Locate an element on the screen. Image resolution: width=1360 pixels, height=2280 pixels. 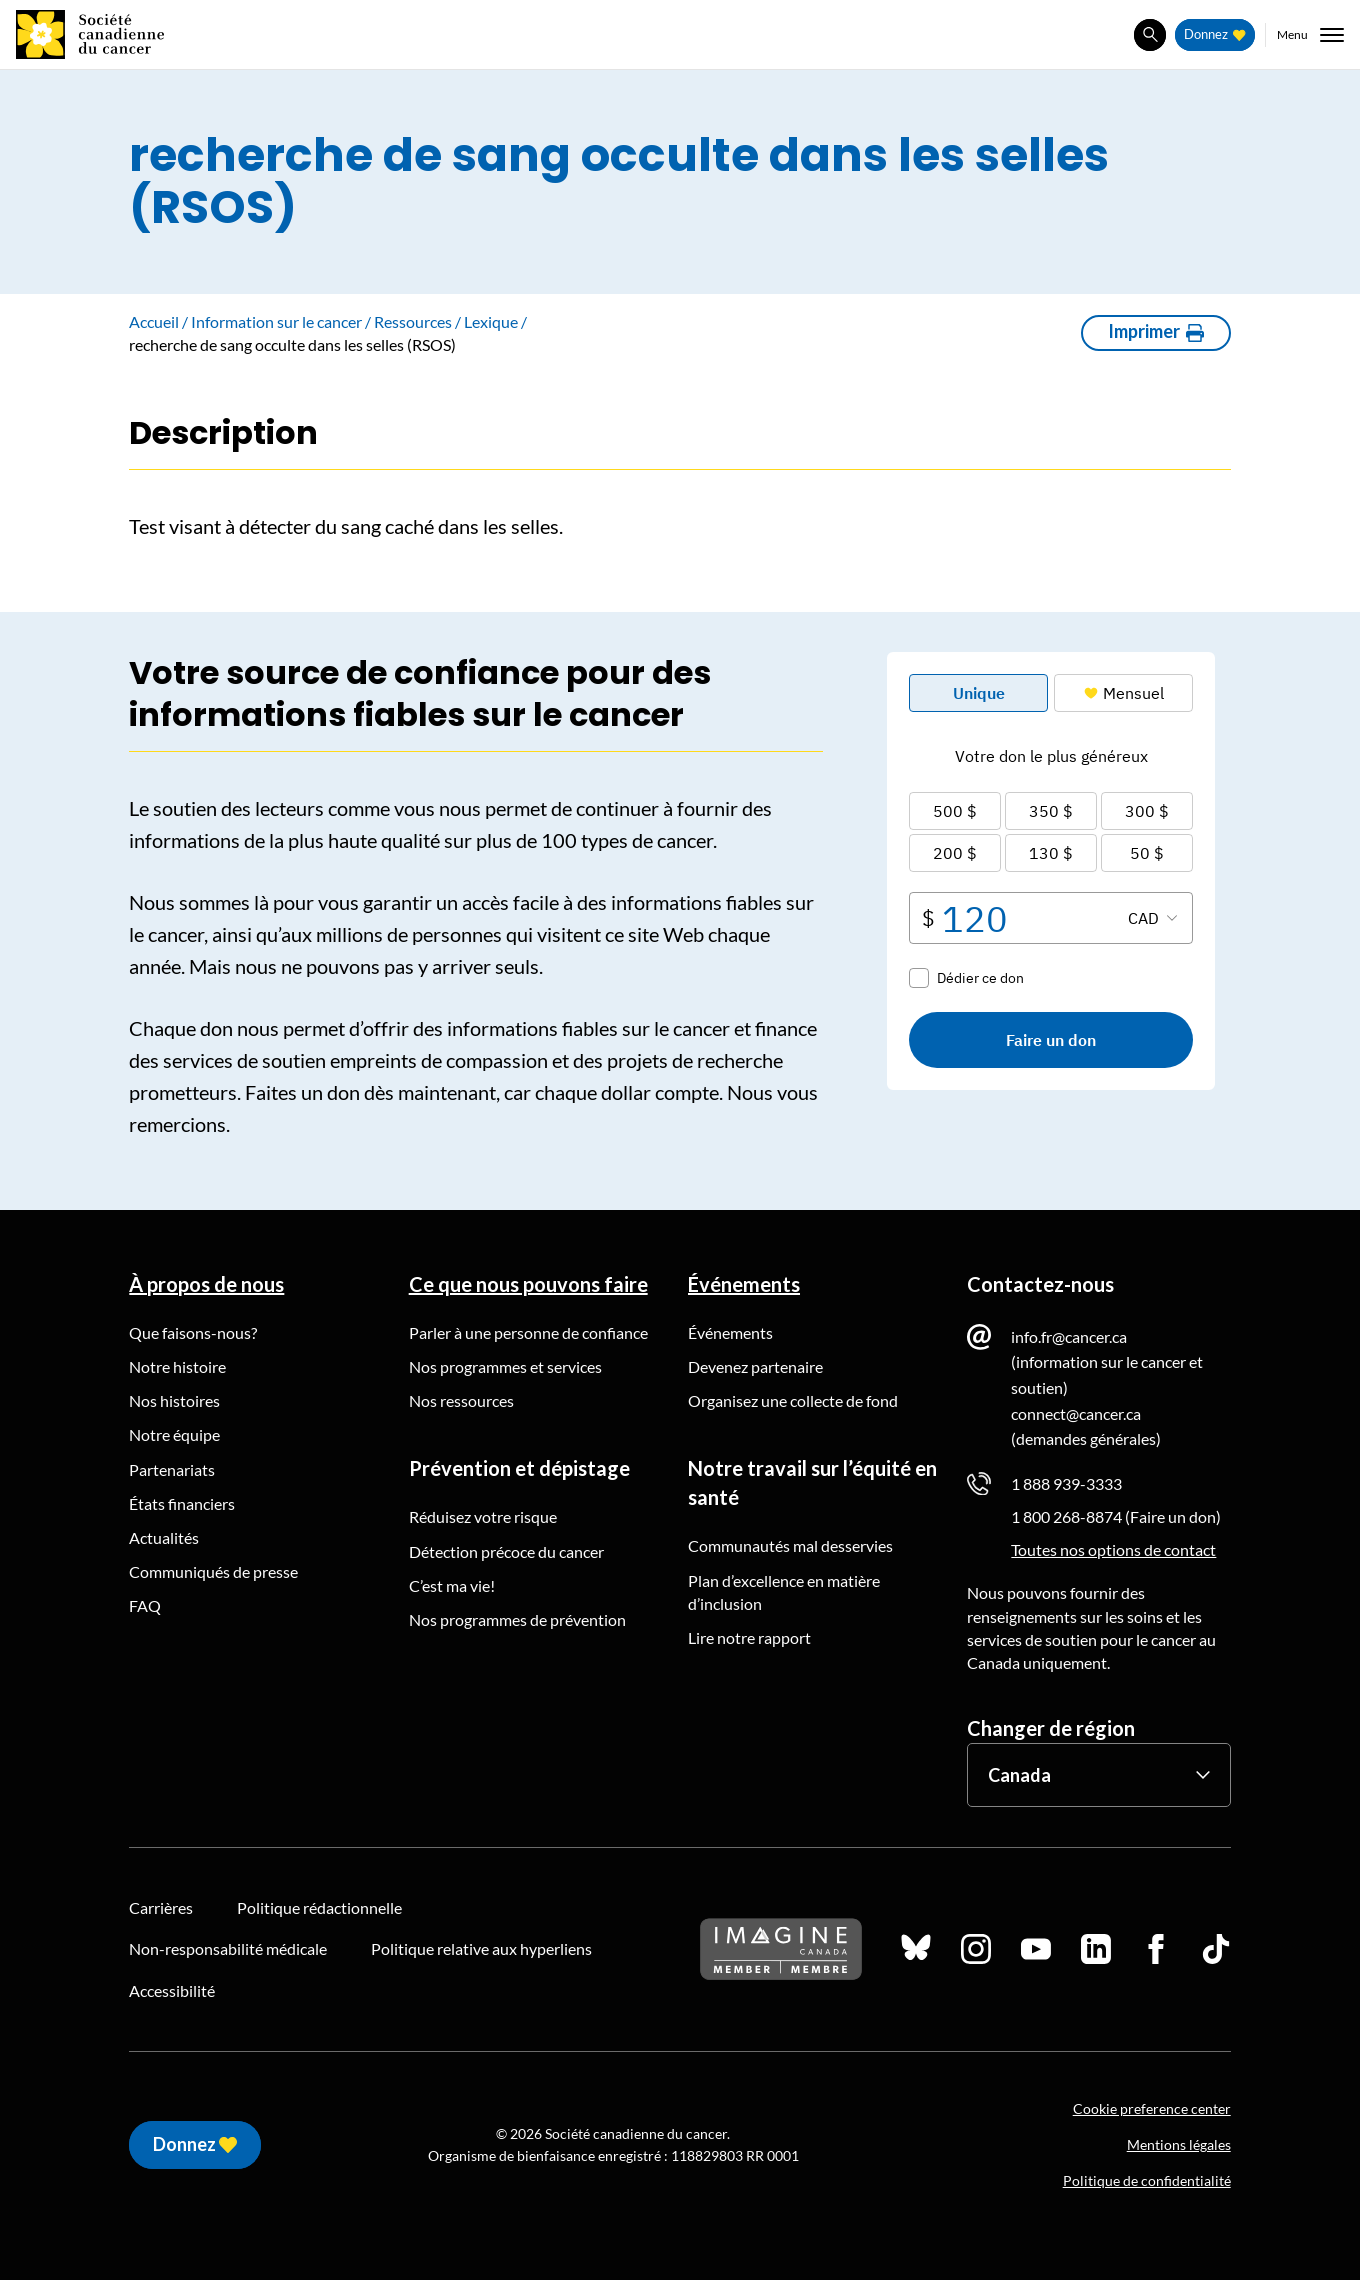
Notre équipe is located at coordinates (174, 1434).